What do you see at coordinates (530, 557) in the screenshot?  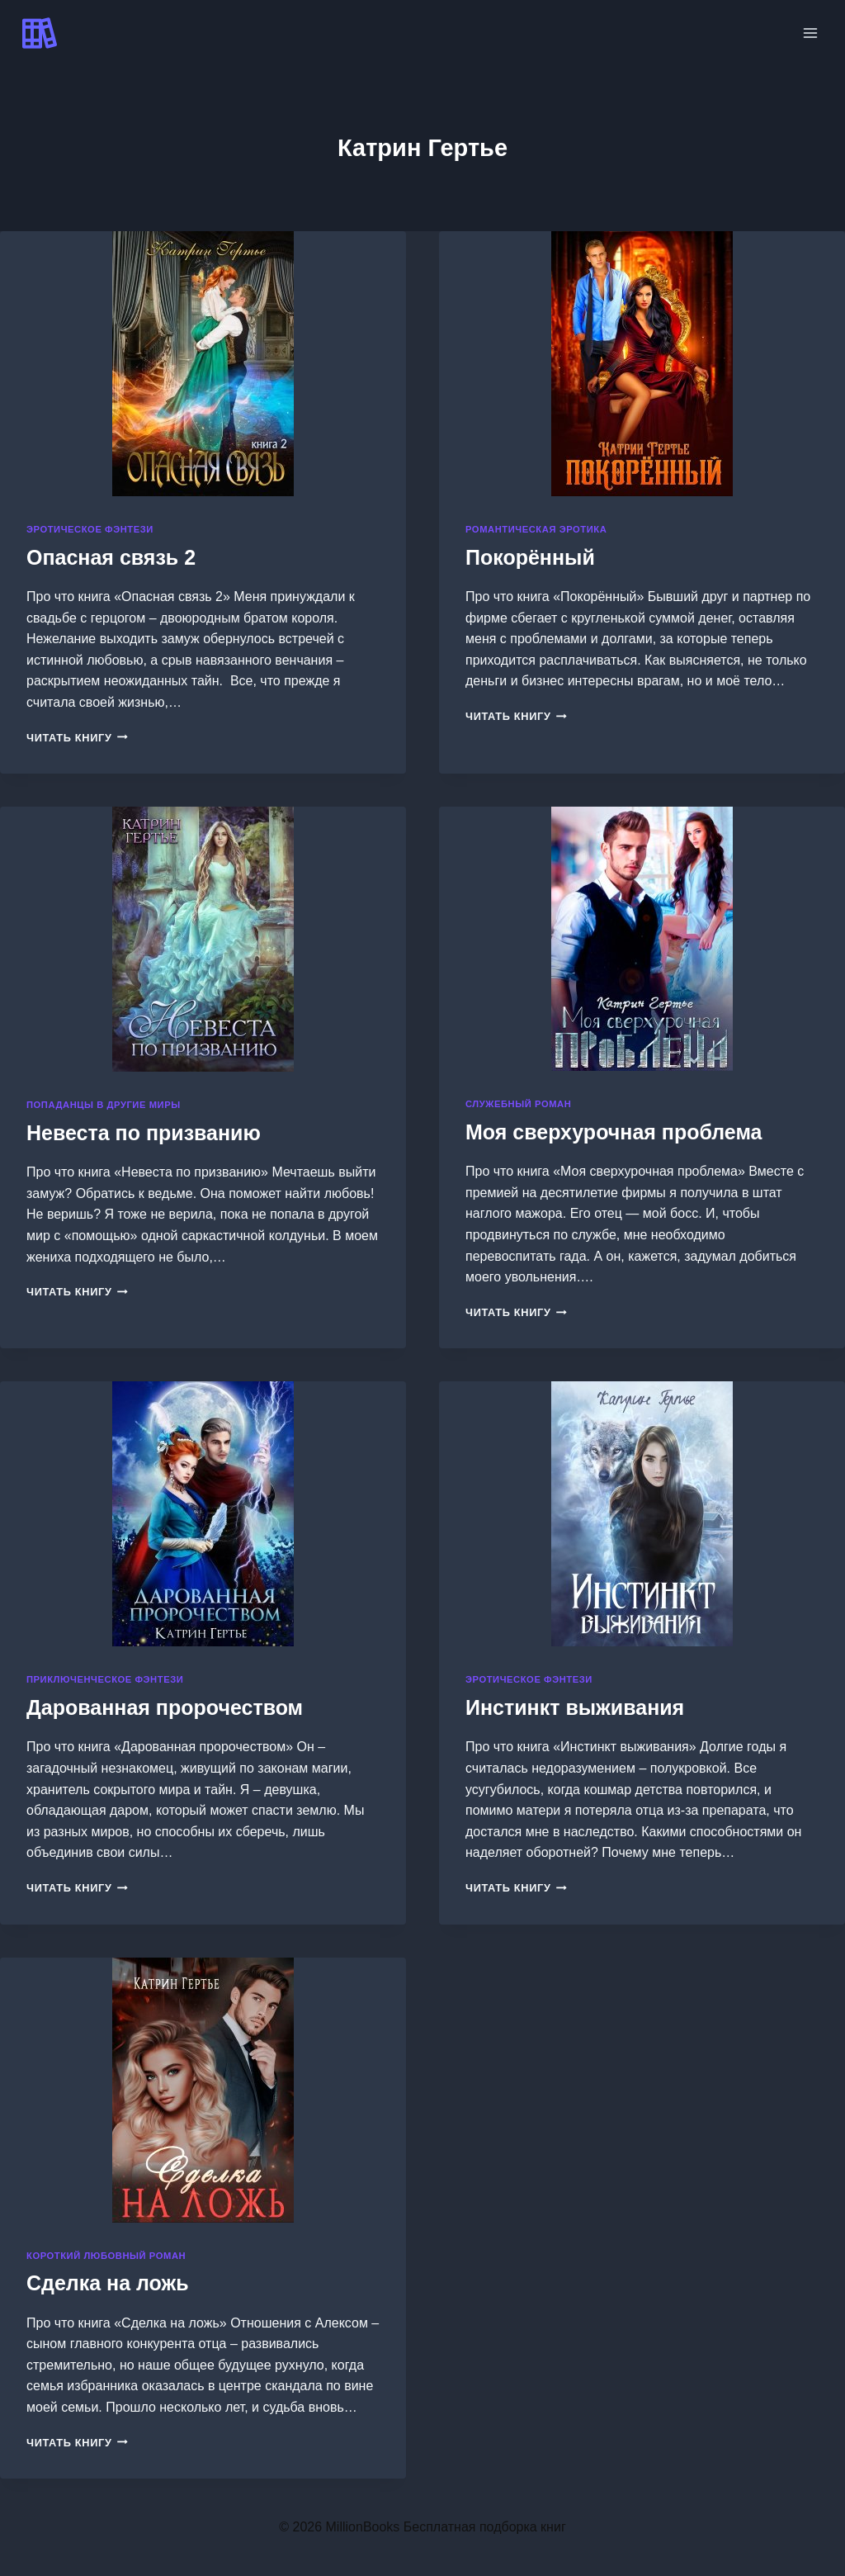 I see `Покорённый` at bounding box center [530, 557].